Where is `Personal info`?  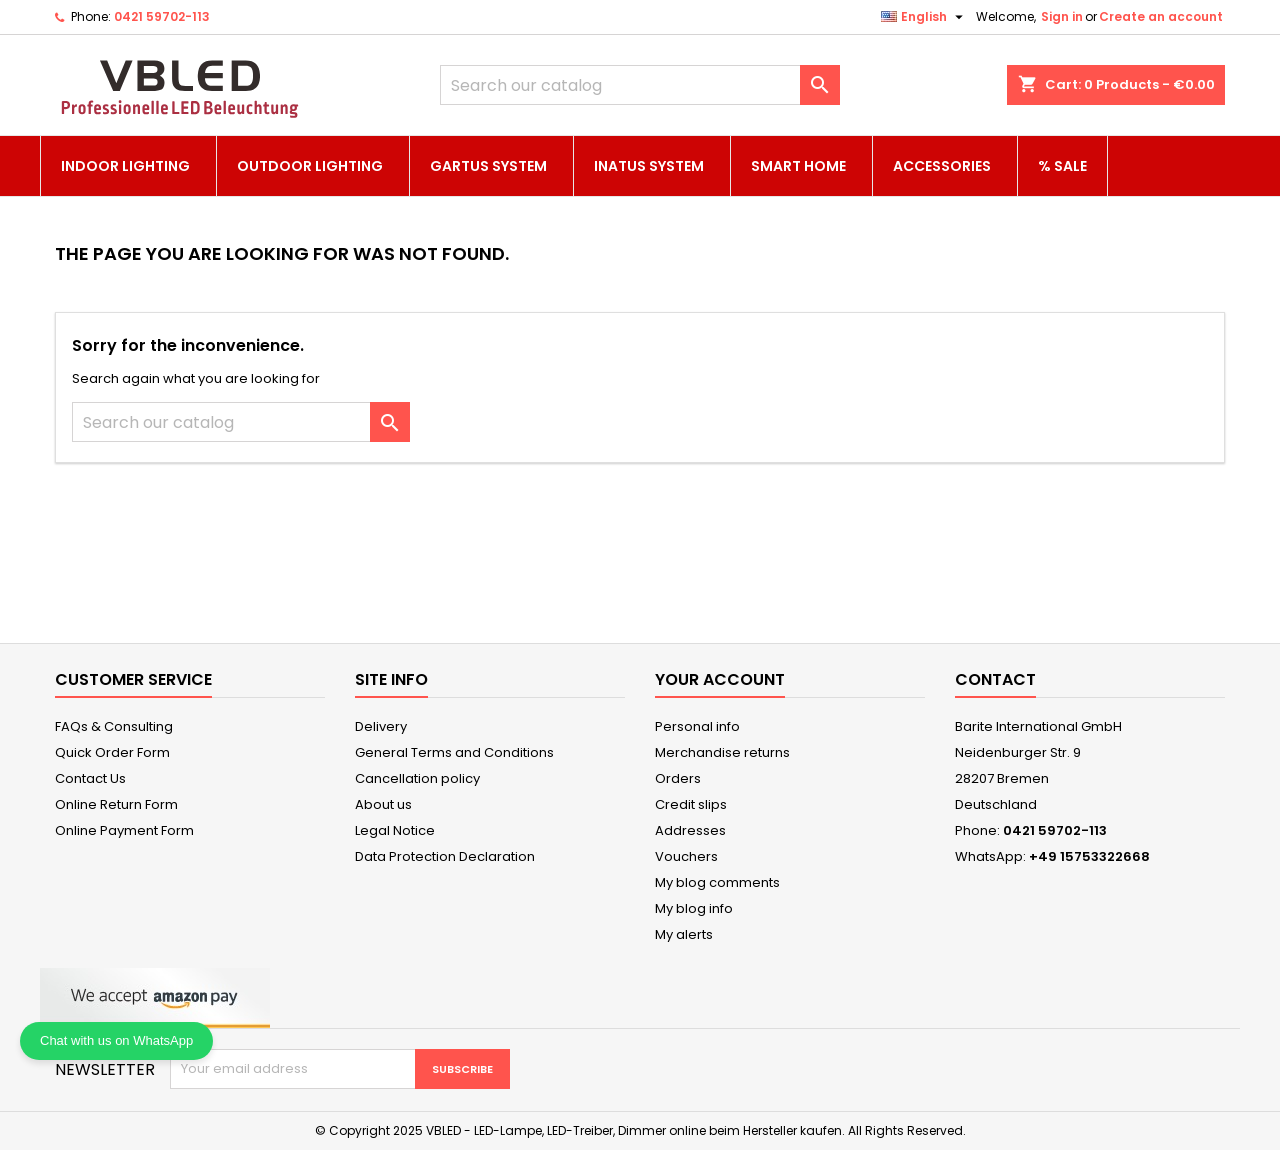 Personal info is located at coordinates (697, 726).